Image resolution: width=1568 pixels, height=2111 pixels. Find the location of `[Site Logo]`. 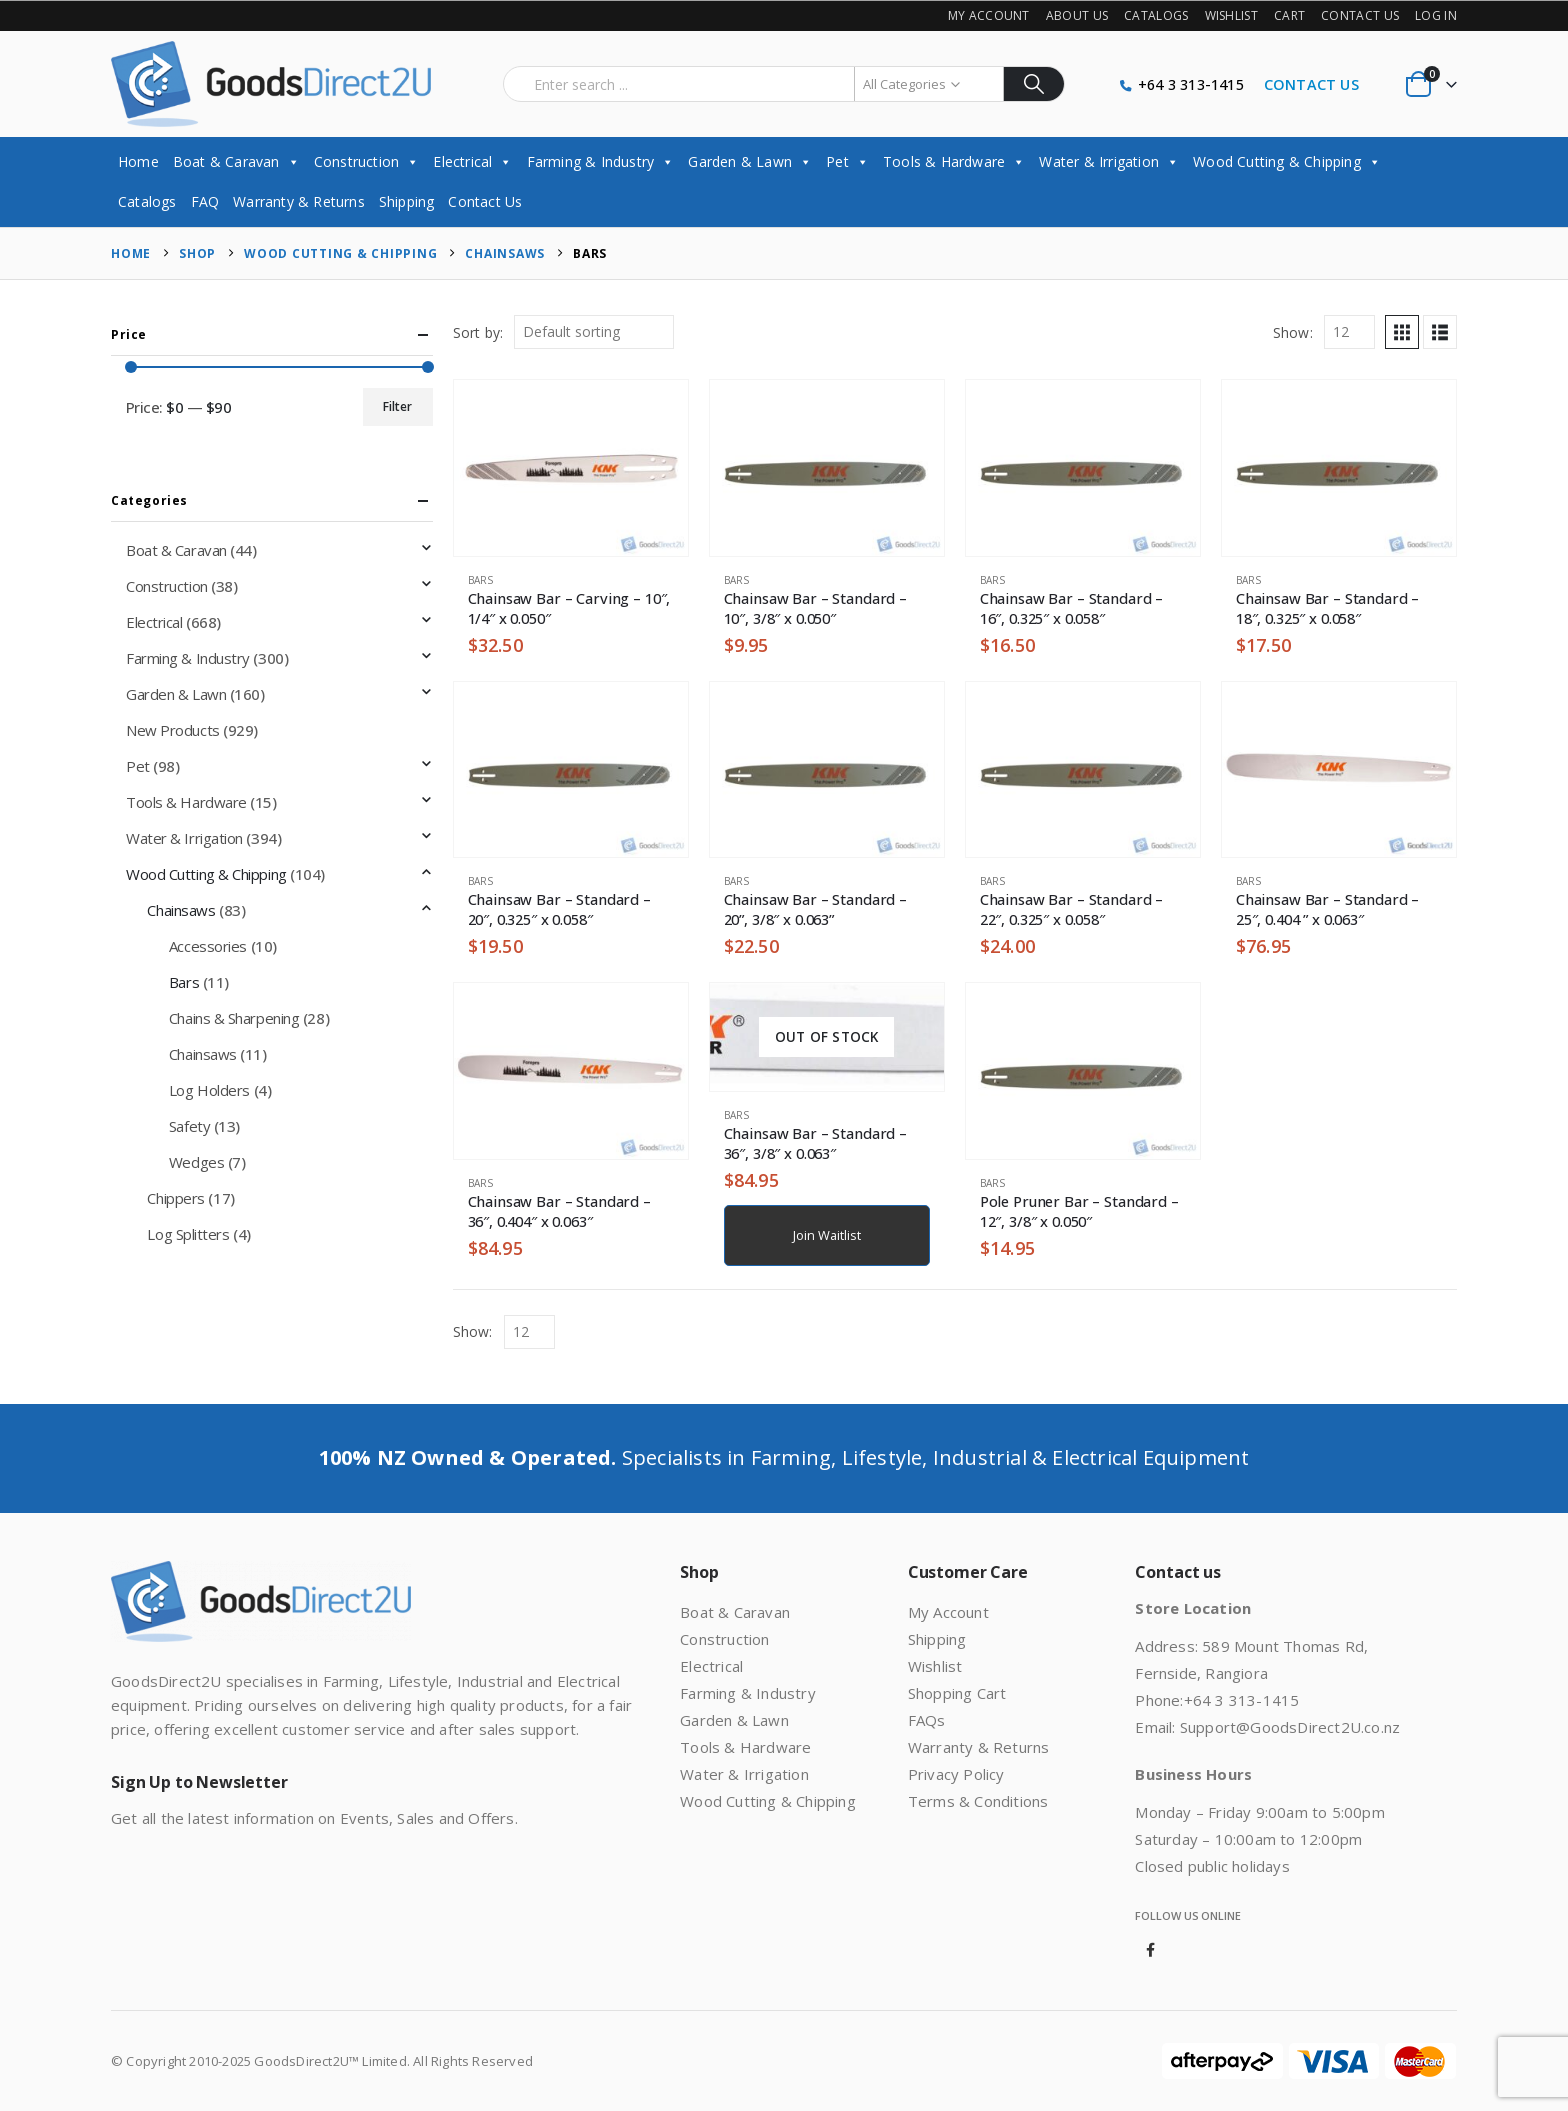

[Site Logo] is located at coordinates (271, 84).